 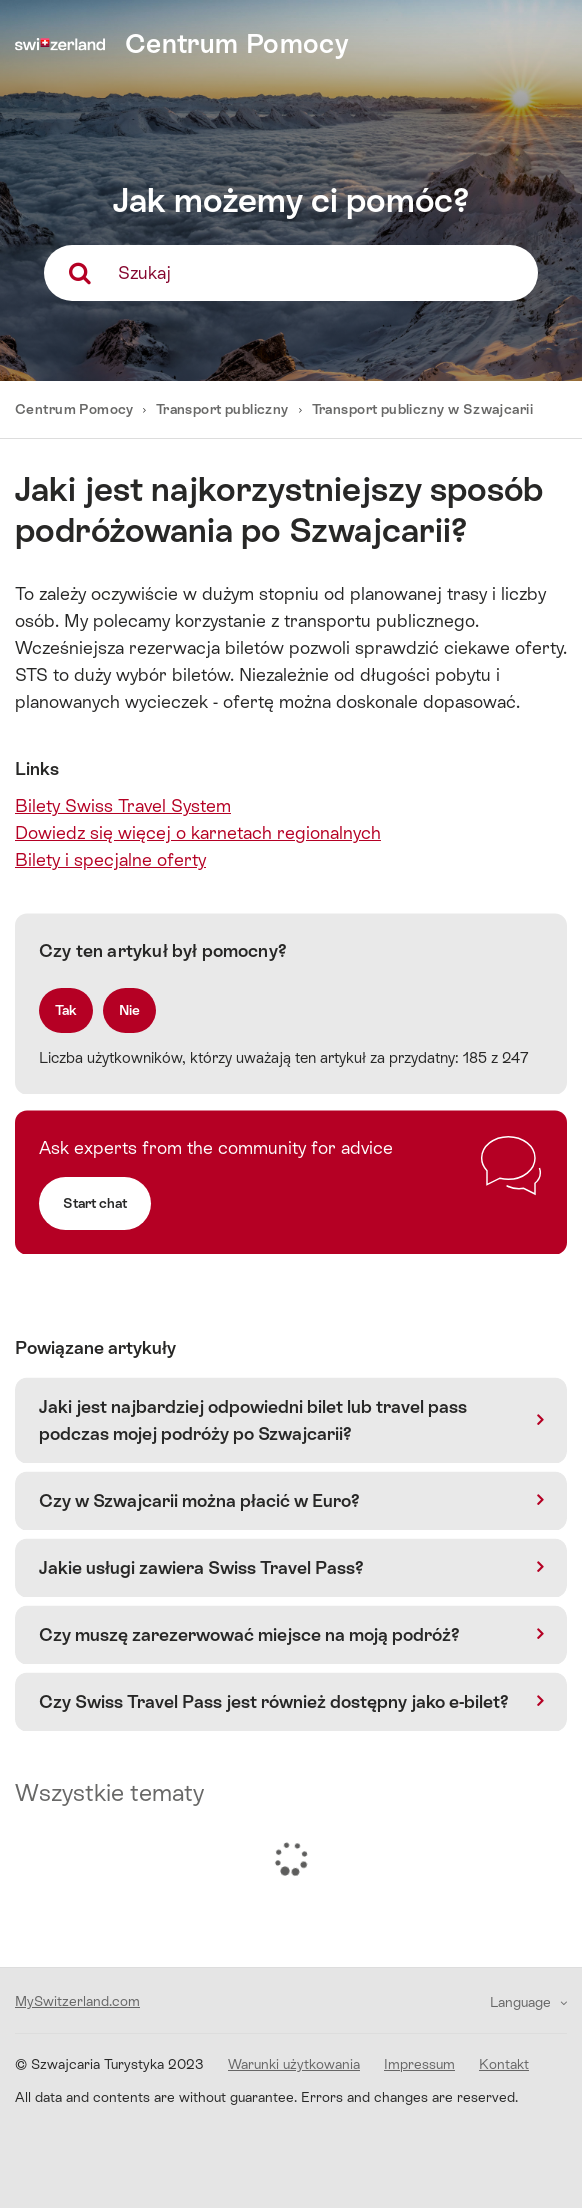 I want to click on Start chat, so click(x=95, y=1203).